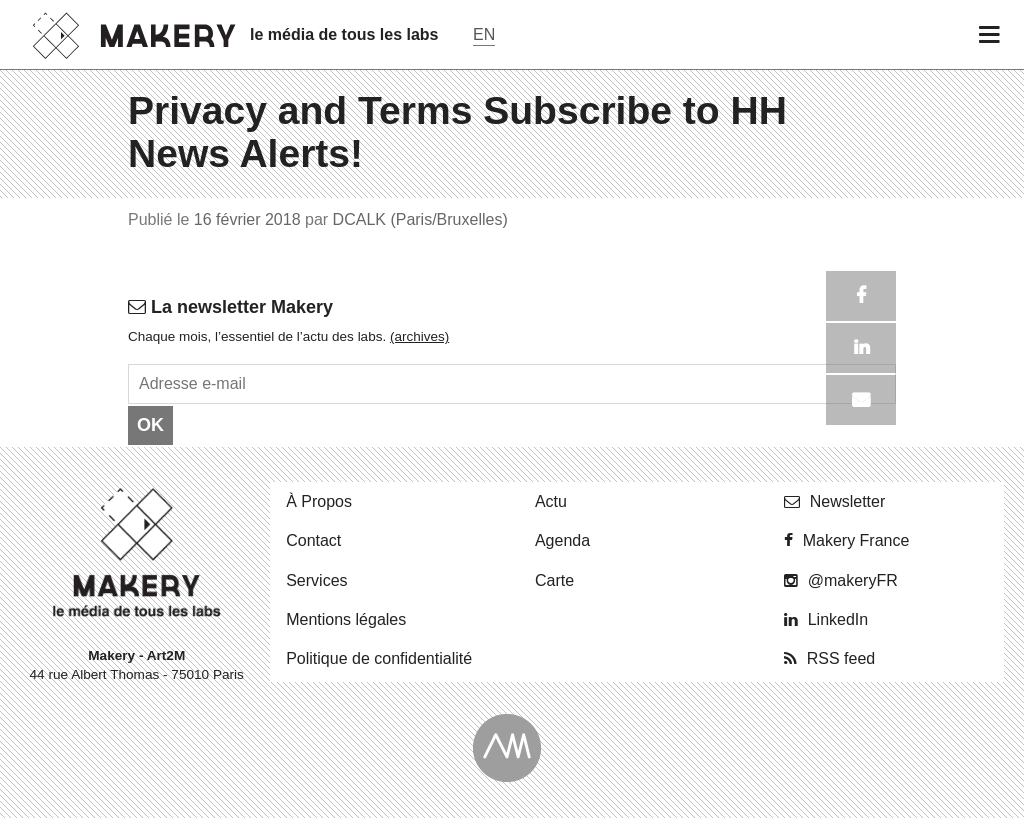  What do you see at coordinates (838, 619) in the screenshot?
I see `Lin­ke­dIn` at bounding box center [838, 619].